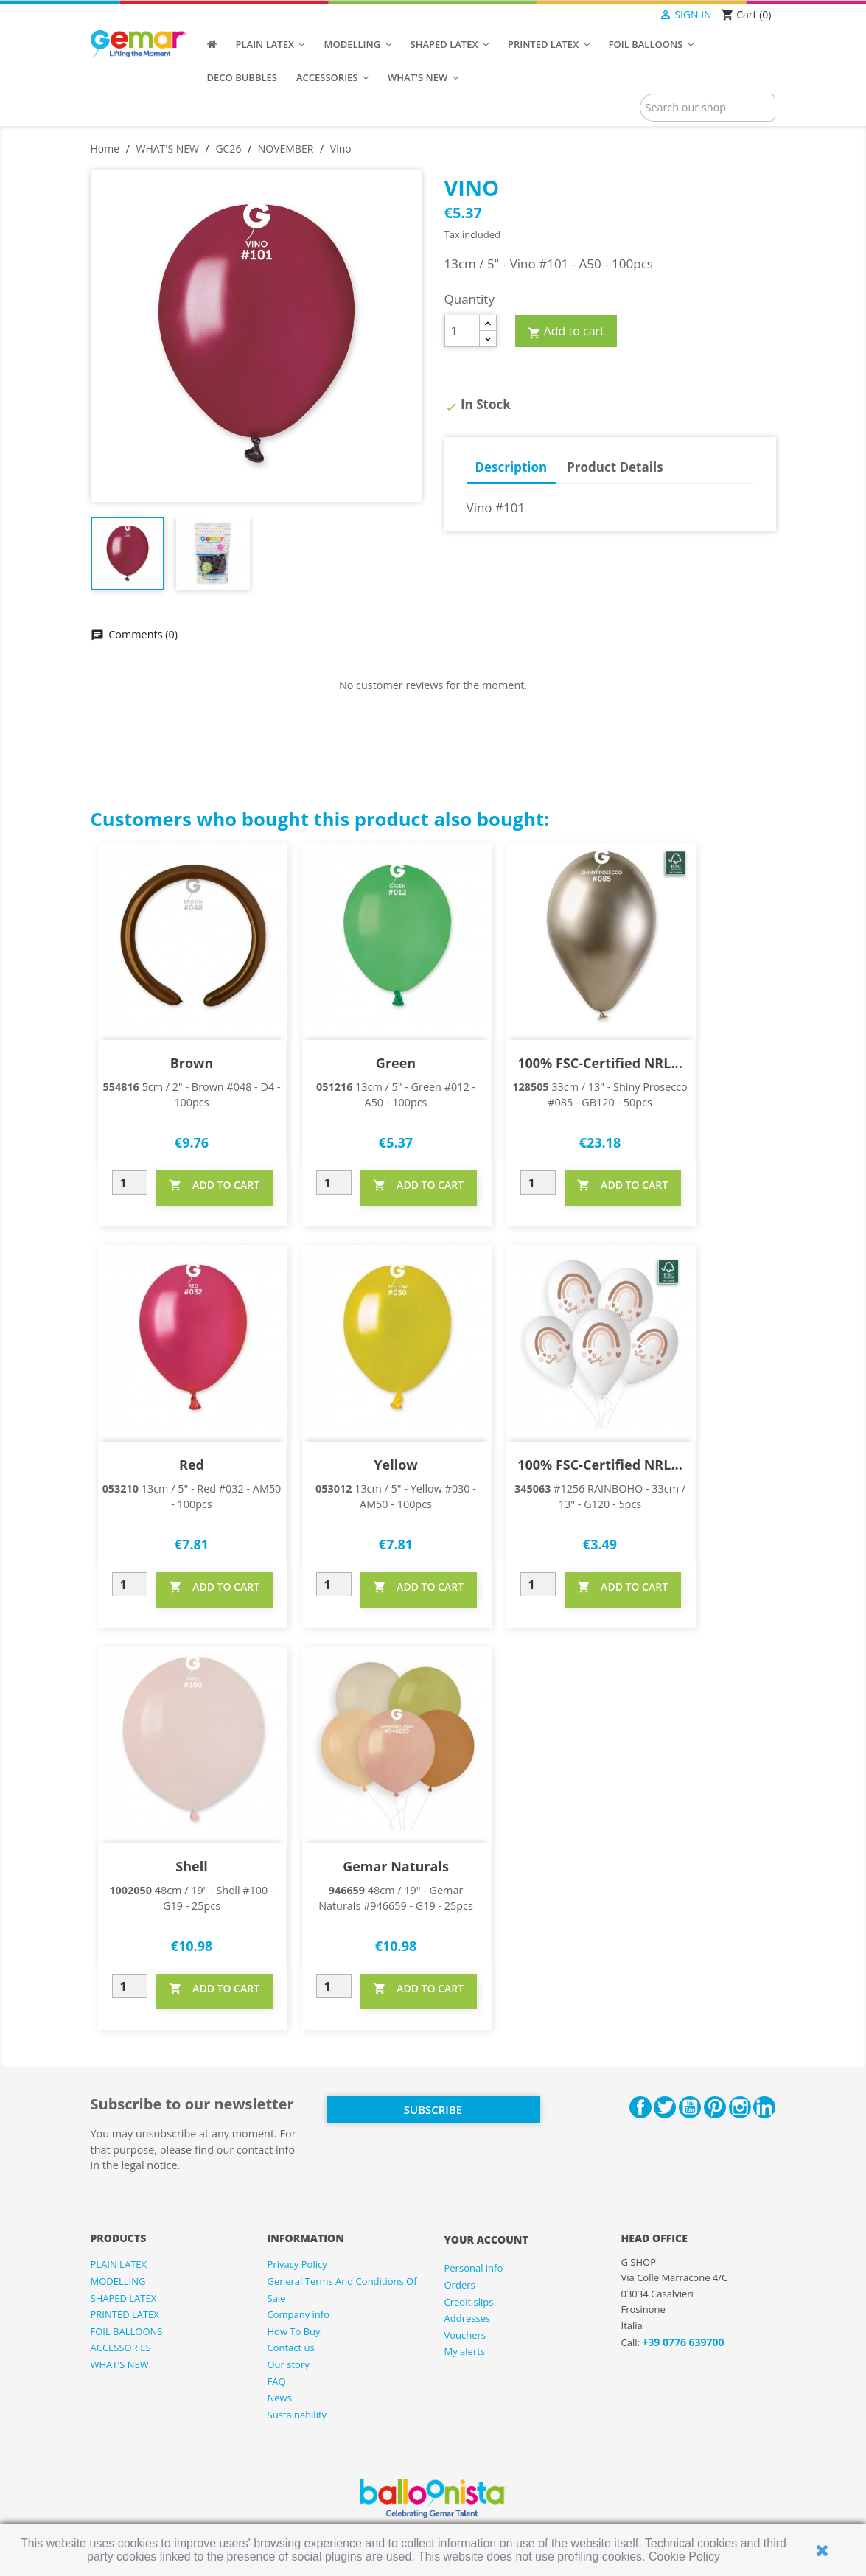 The image size is (866, 2576). Describe the element at coordinates (121, 2347) in the screenshot. I see `ACCESSORIES` at that location.